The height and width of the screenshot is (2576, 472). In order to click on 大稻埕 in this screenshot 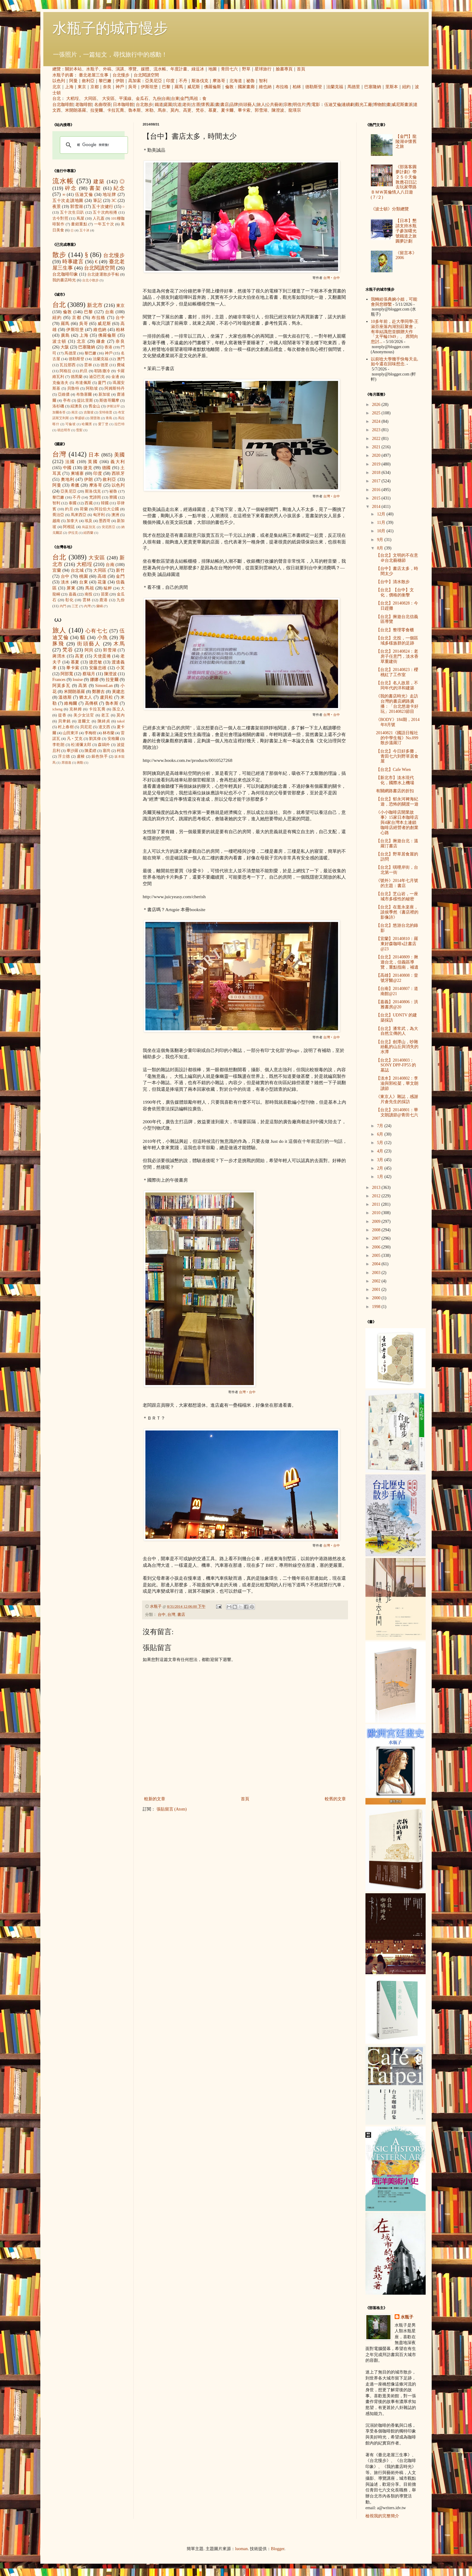, I will do `click(72, 98)`.